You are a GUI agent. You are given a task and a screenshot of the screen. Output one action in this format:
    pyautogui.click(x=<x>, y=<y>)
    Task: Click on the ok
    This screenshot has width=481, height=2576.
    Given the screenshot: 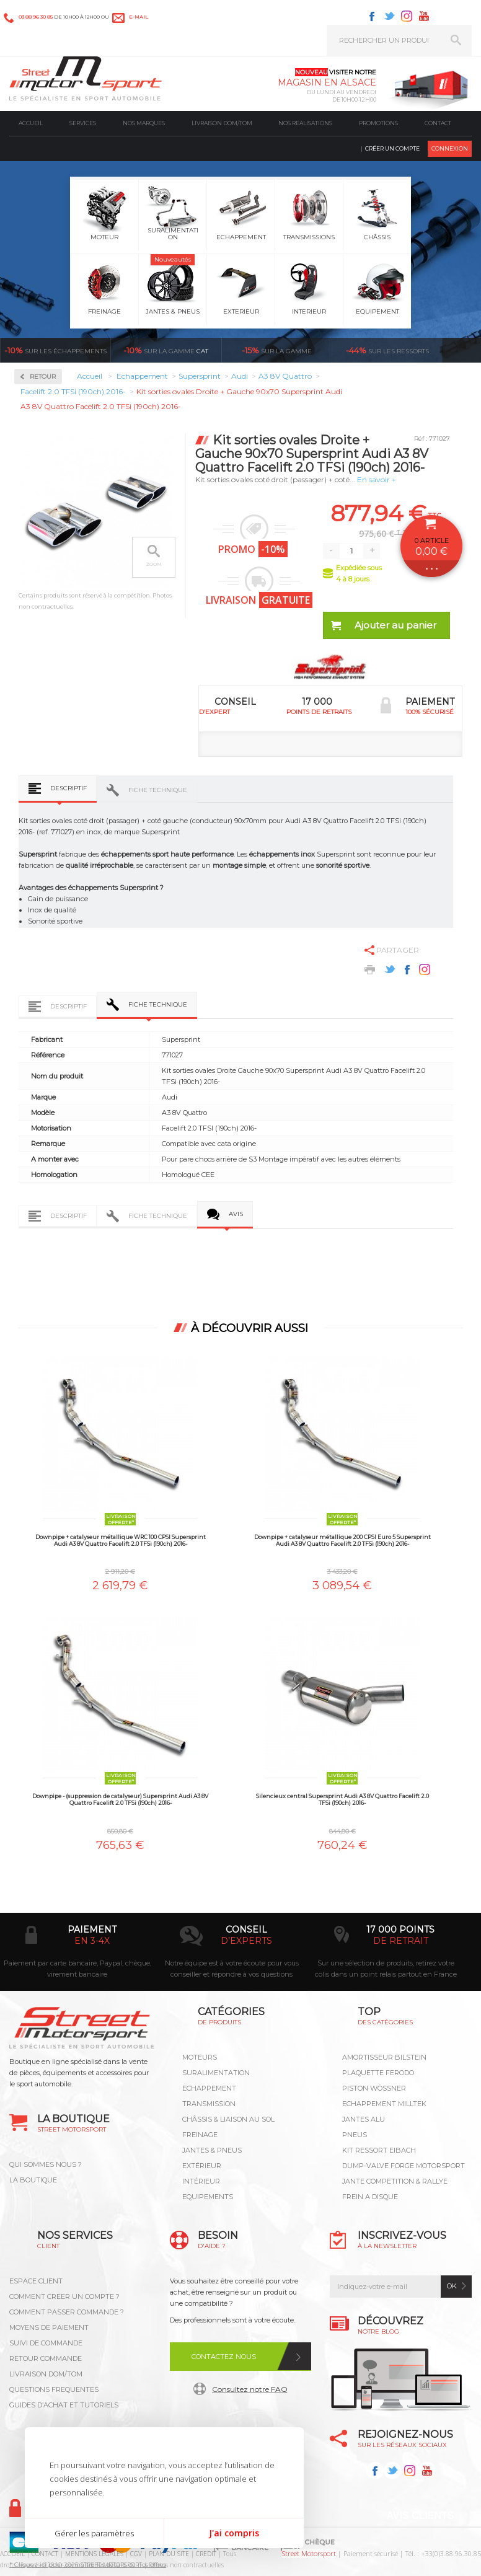 What is the action you would take?
    pyautogui.click(x=452, y=2286)
    